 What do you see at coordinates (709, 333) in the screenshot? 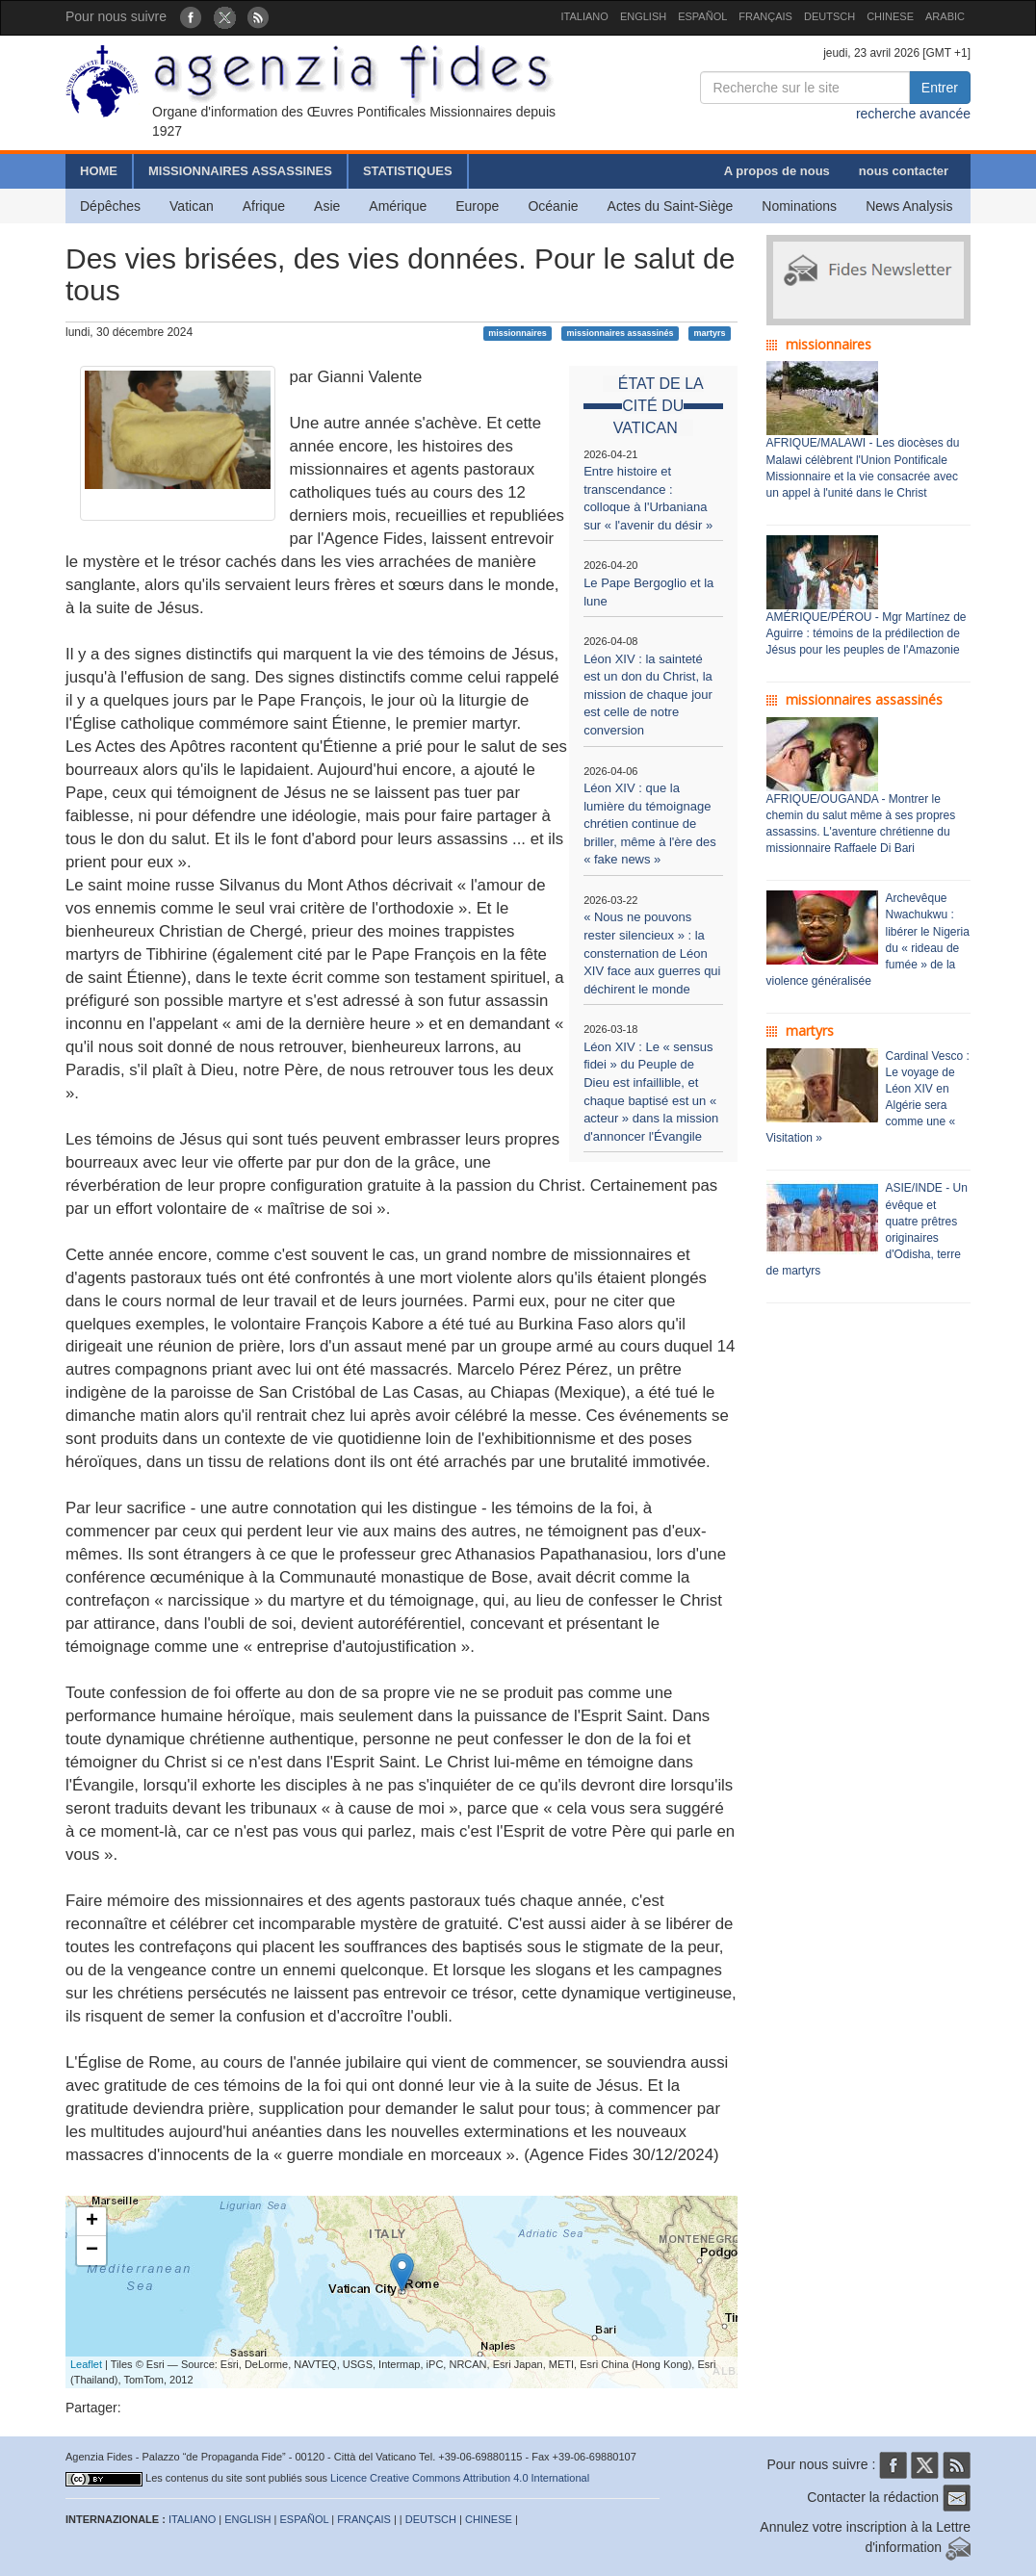
I see `martyrs` at bounding box center [709, 333].